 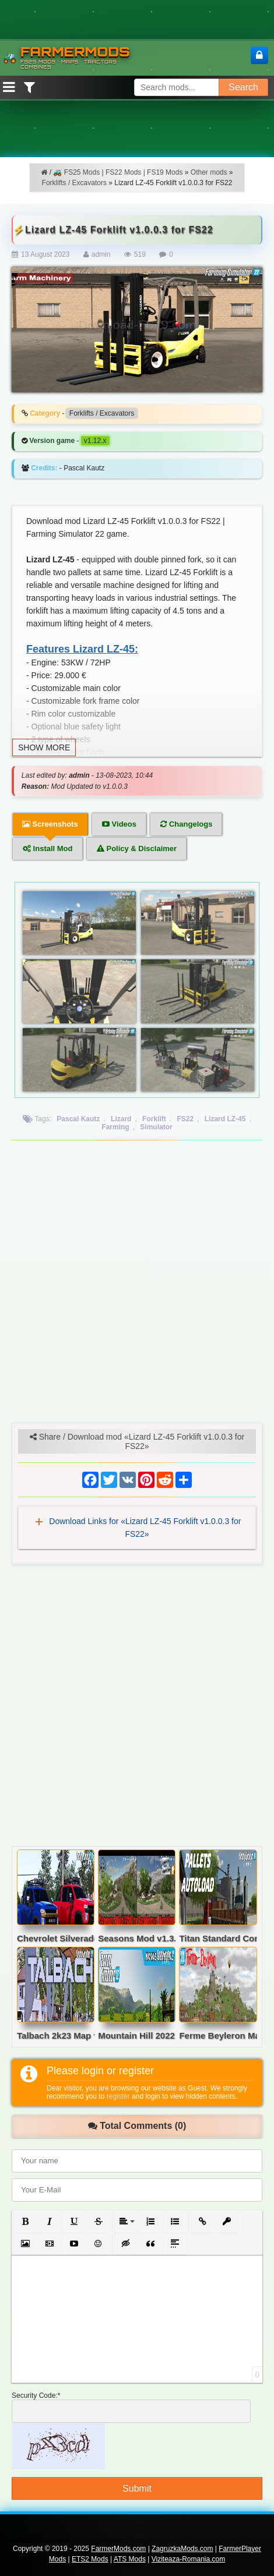 What do you see at coordinates (130, 2559) in the screenshot?
I see `ATS Mods` at bounding box center [130, 2559].